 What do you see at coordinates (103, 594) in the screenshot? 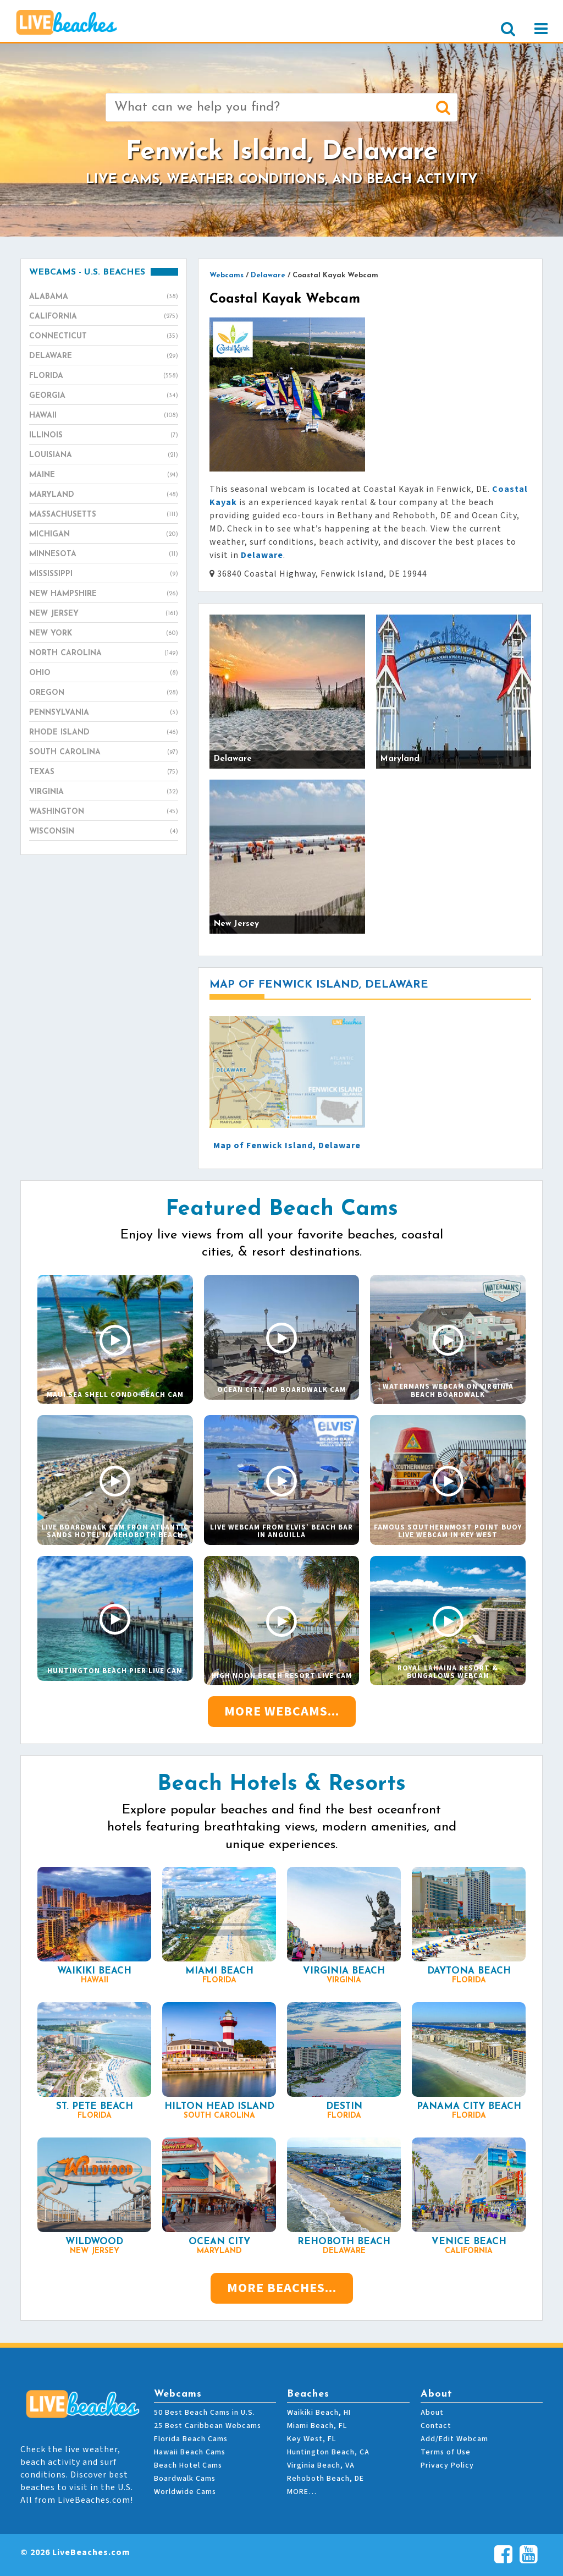
I see `New Hampshire` at bounding box center [103, 594].